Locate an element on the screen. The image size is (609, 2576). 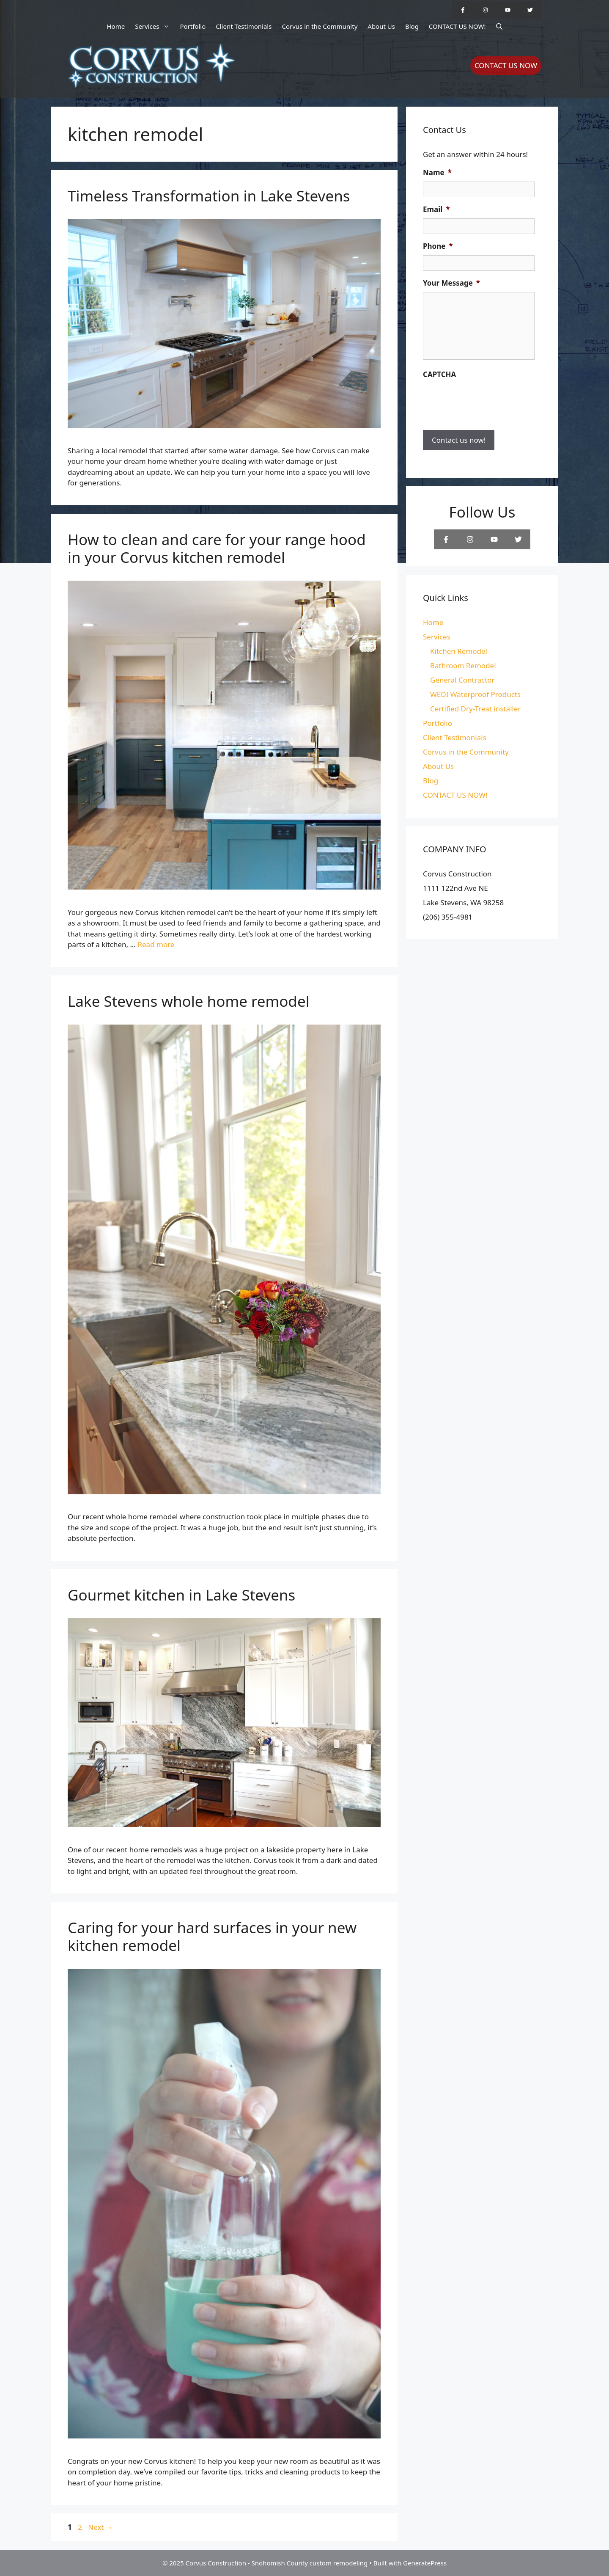
[Open Search Bar] is located at coordinates (499, 26).